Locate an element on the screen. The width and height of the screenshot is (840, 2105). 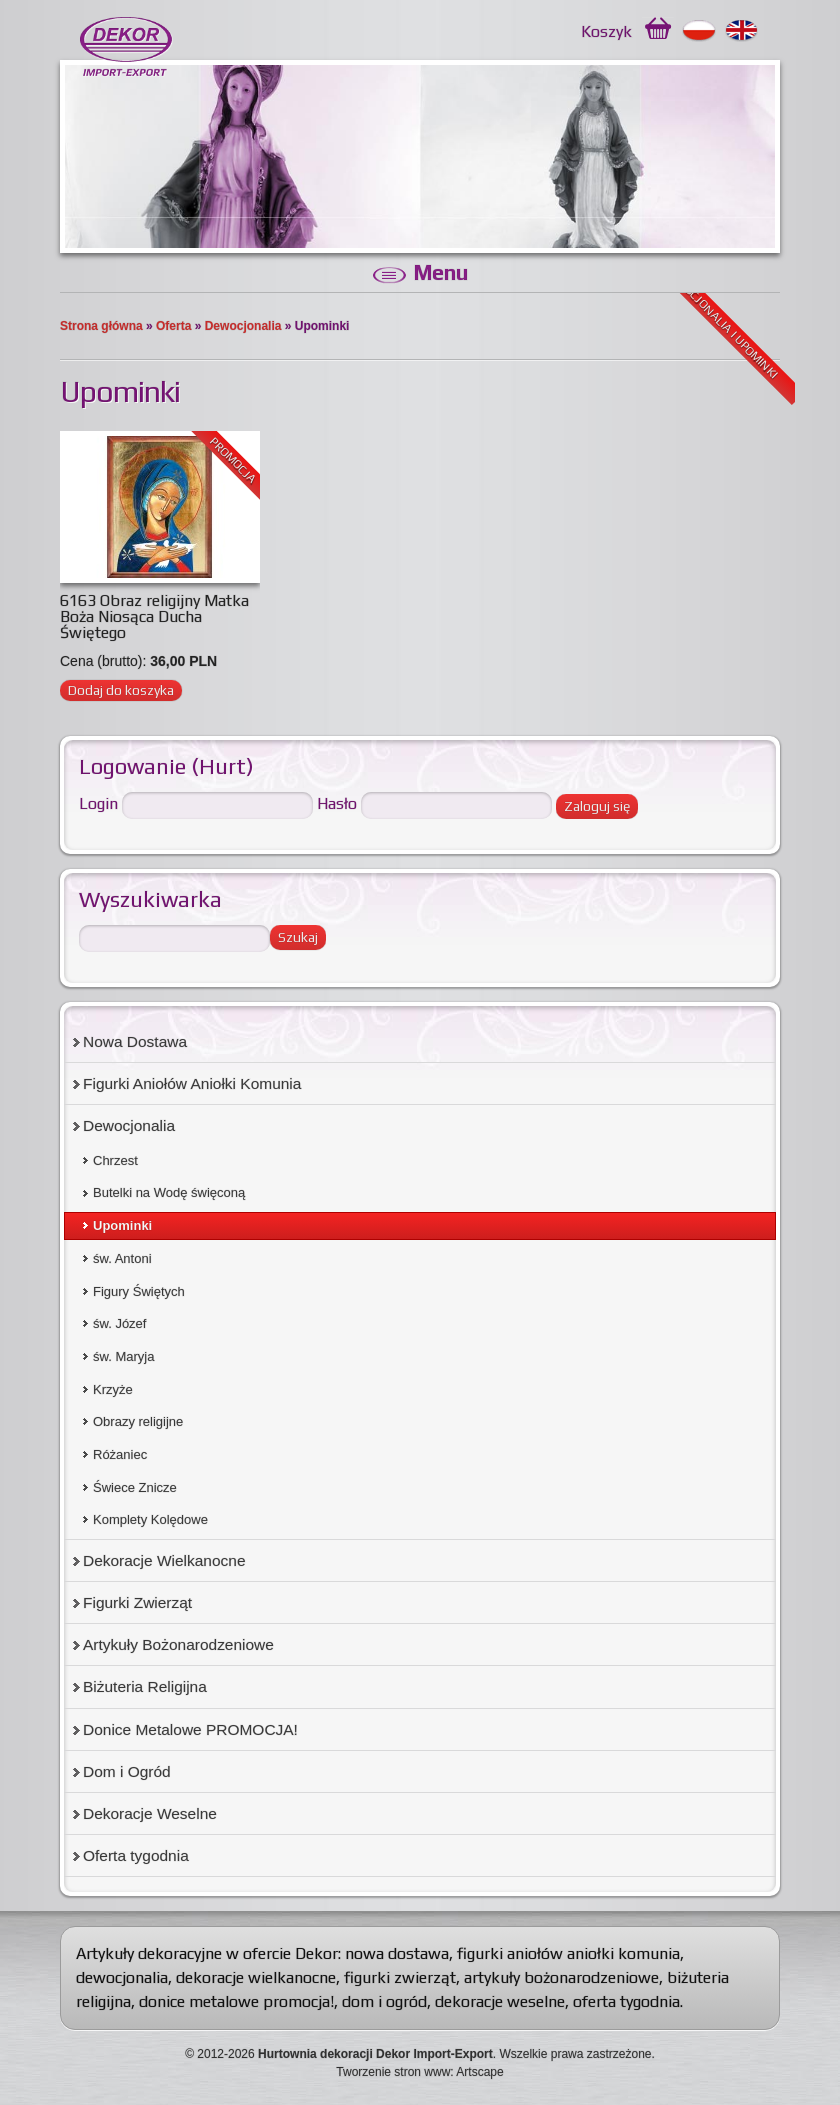
Dekoracje Weselne is located at coordinates (150, 1813).